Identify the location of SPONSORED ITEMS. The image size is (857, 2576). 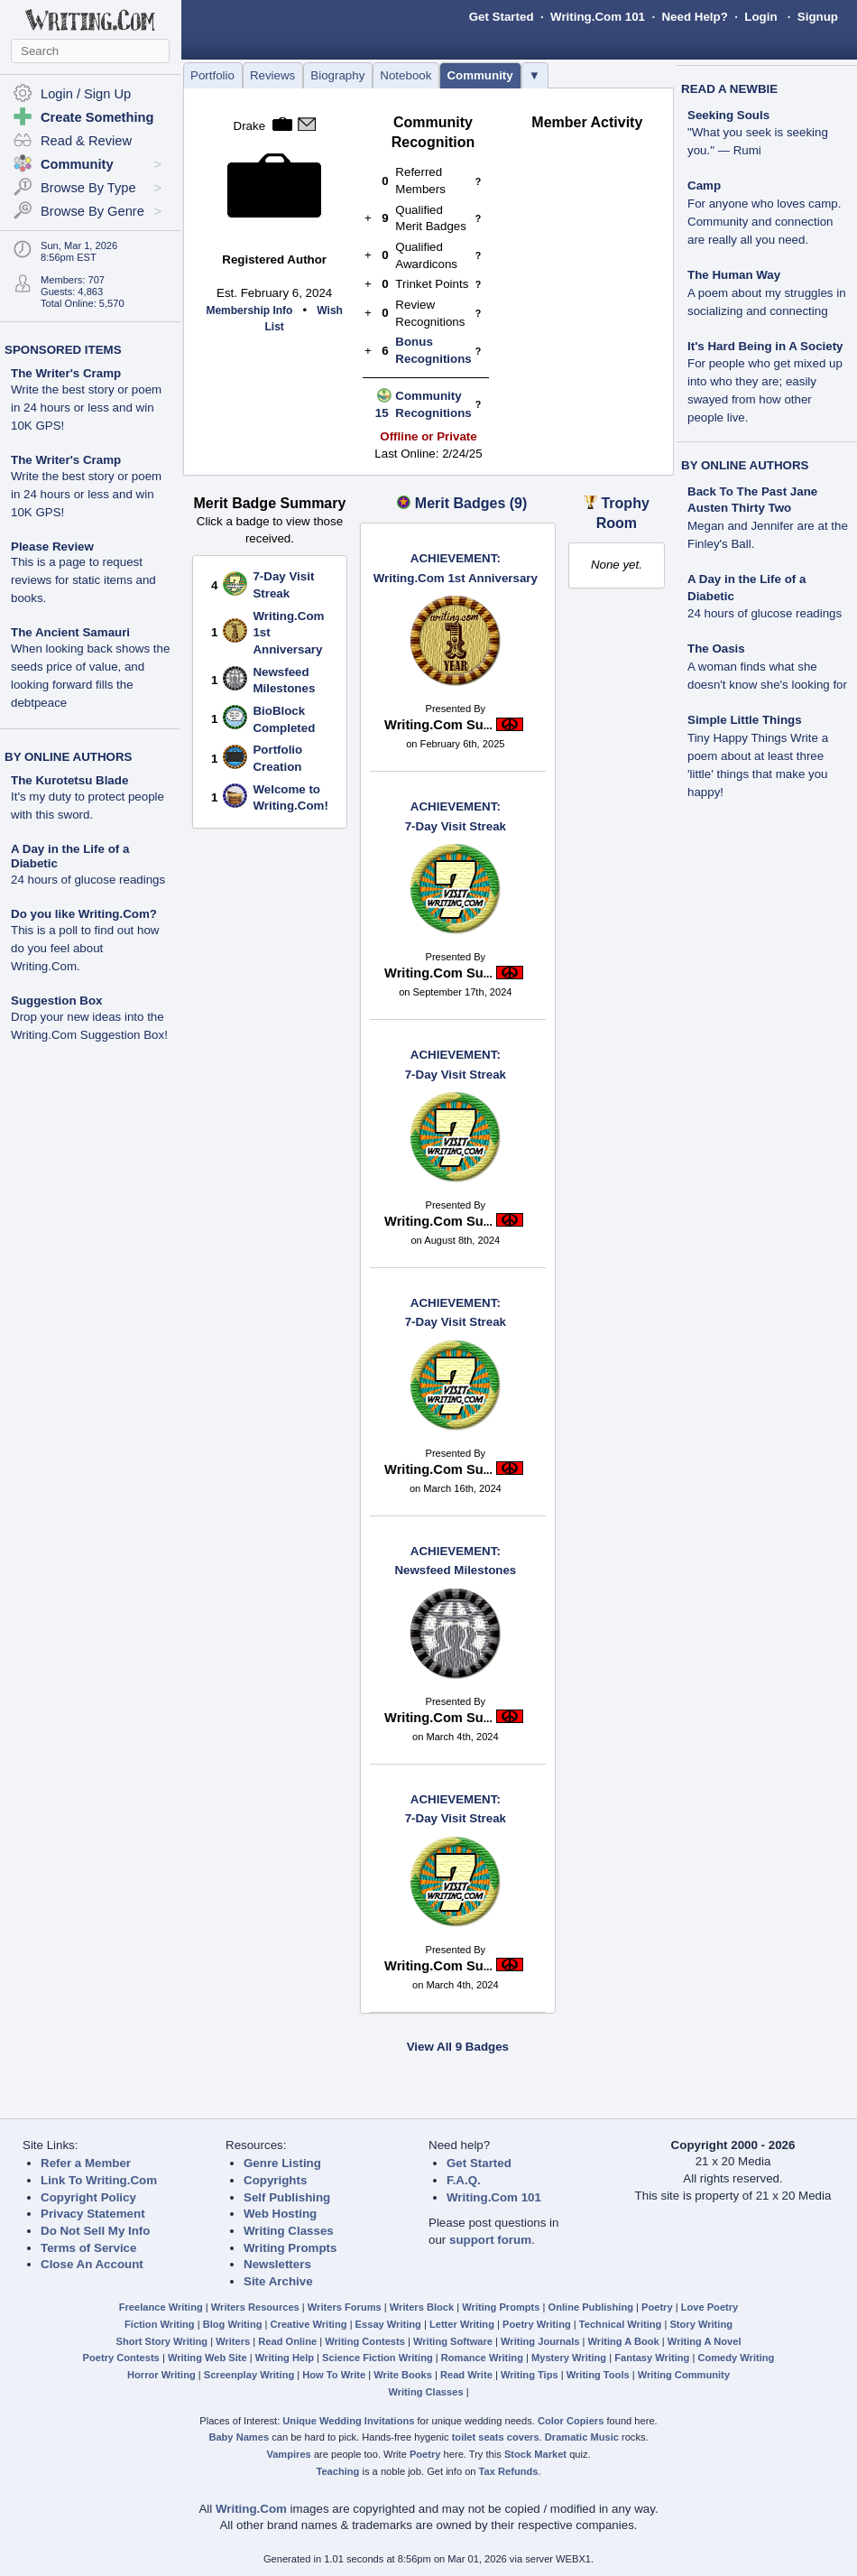
(63, 350).